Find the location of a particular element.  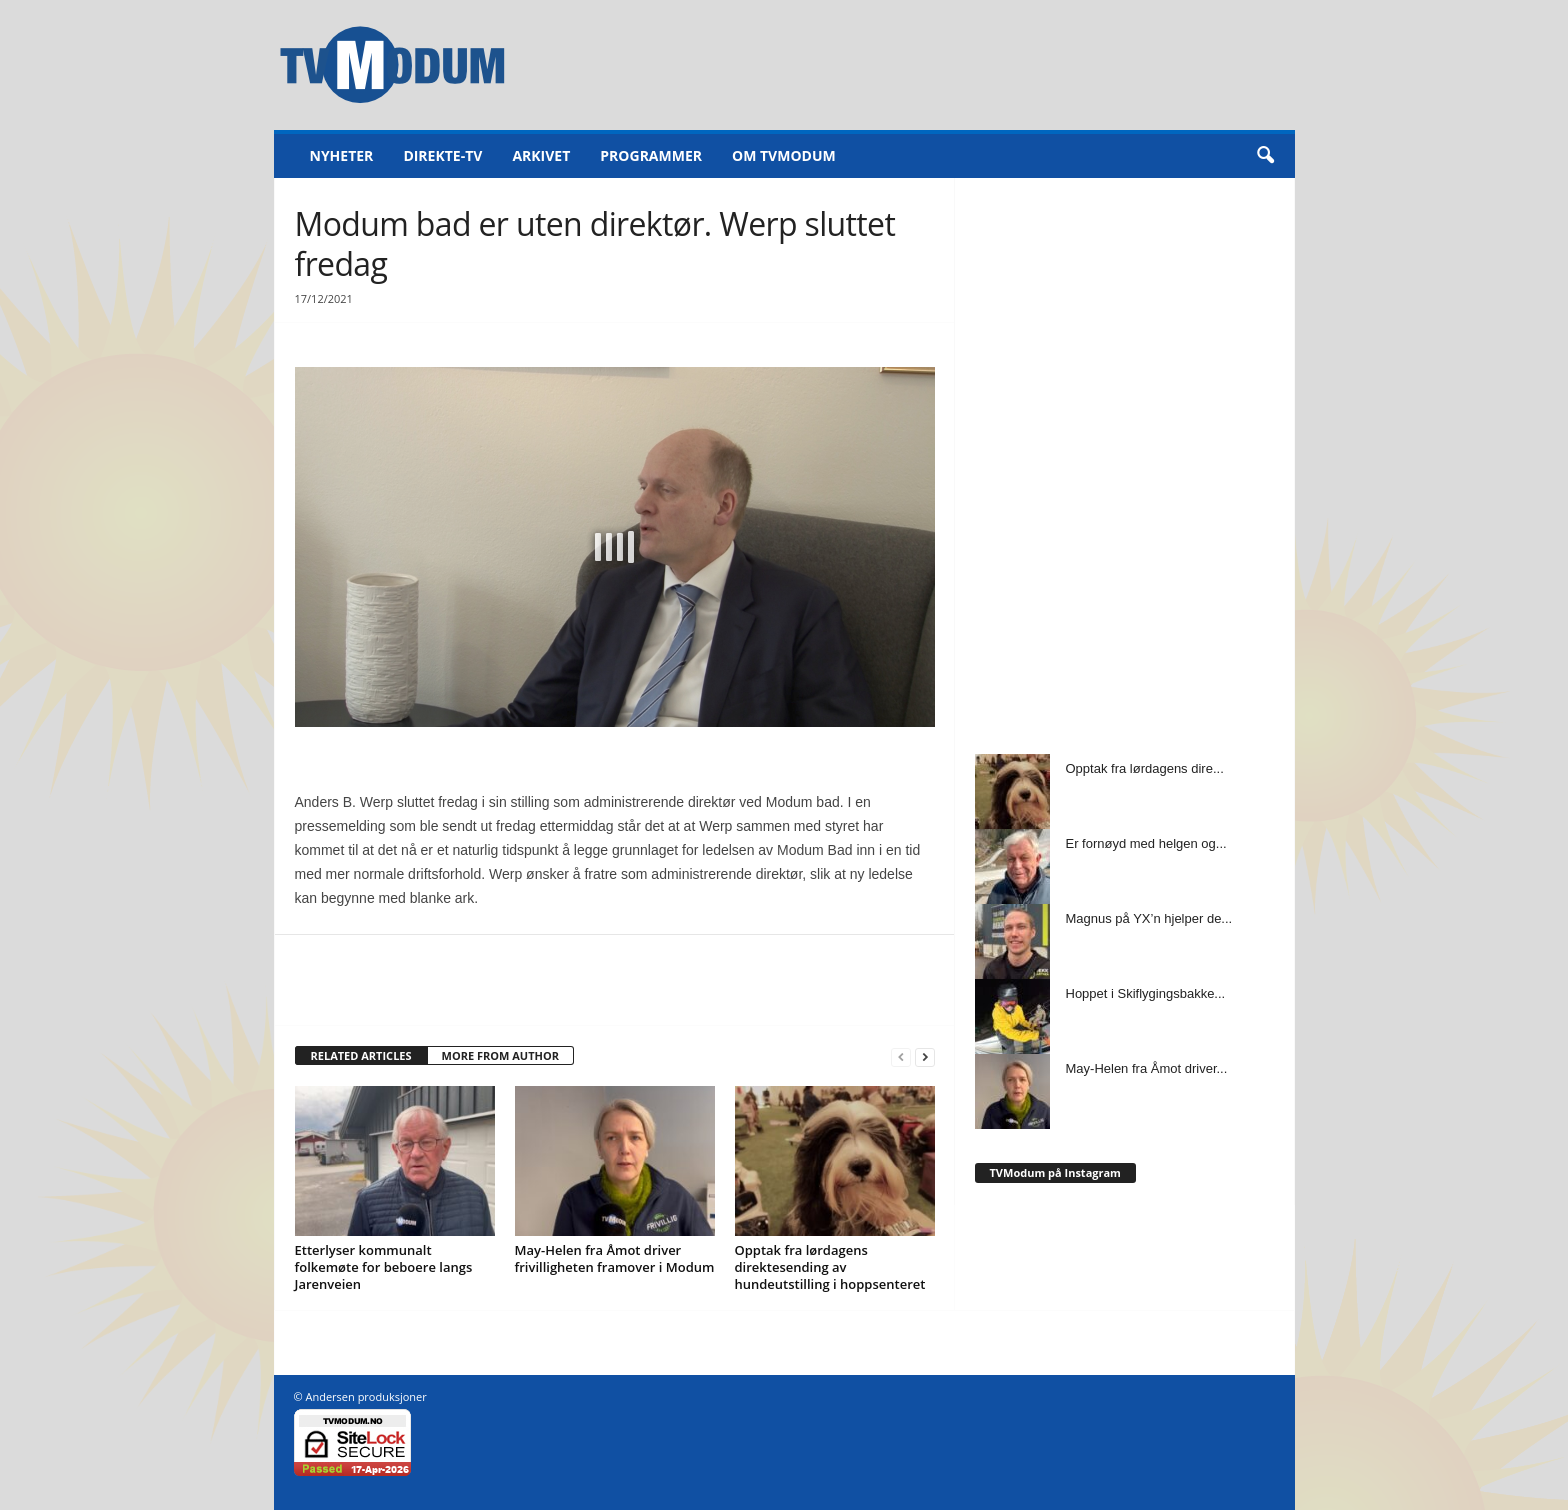

Om TVModum is located at coordinates (784, 155).